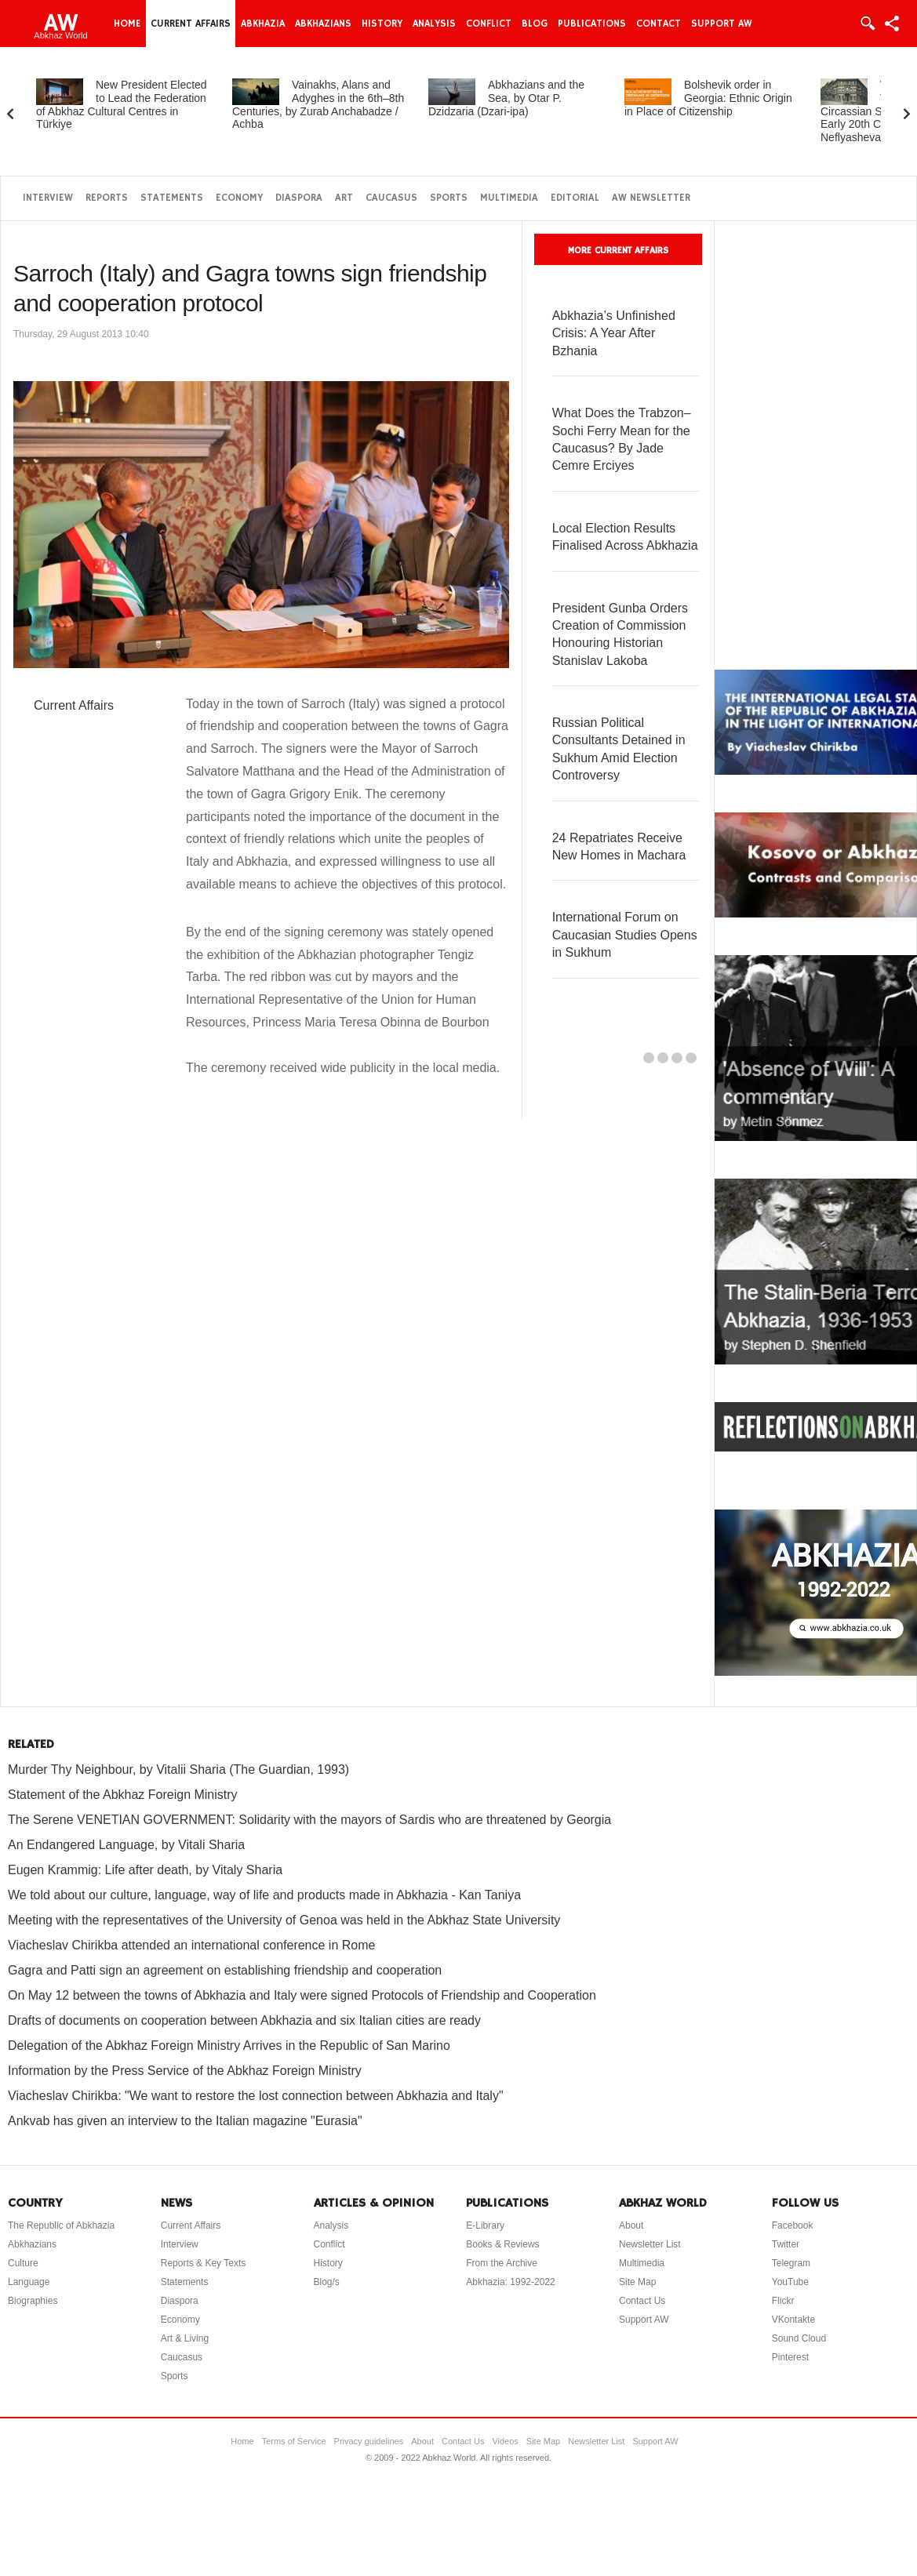 The width and height of the screenshot is (917, 2576). Describe the element at coordinates (127, 23) in the screenshot. I see `Home` at that location.